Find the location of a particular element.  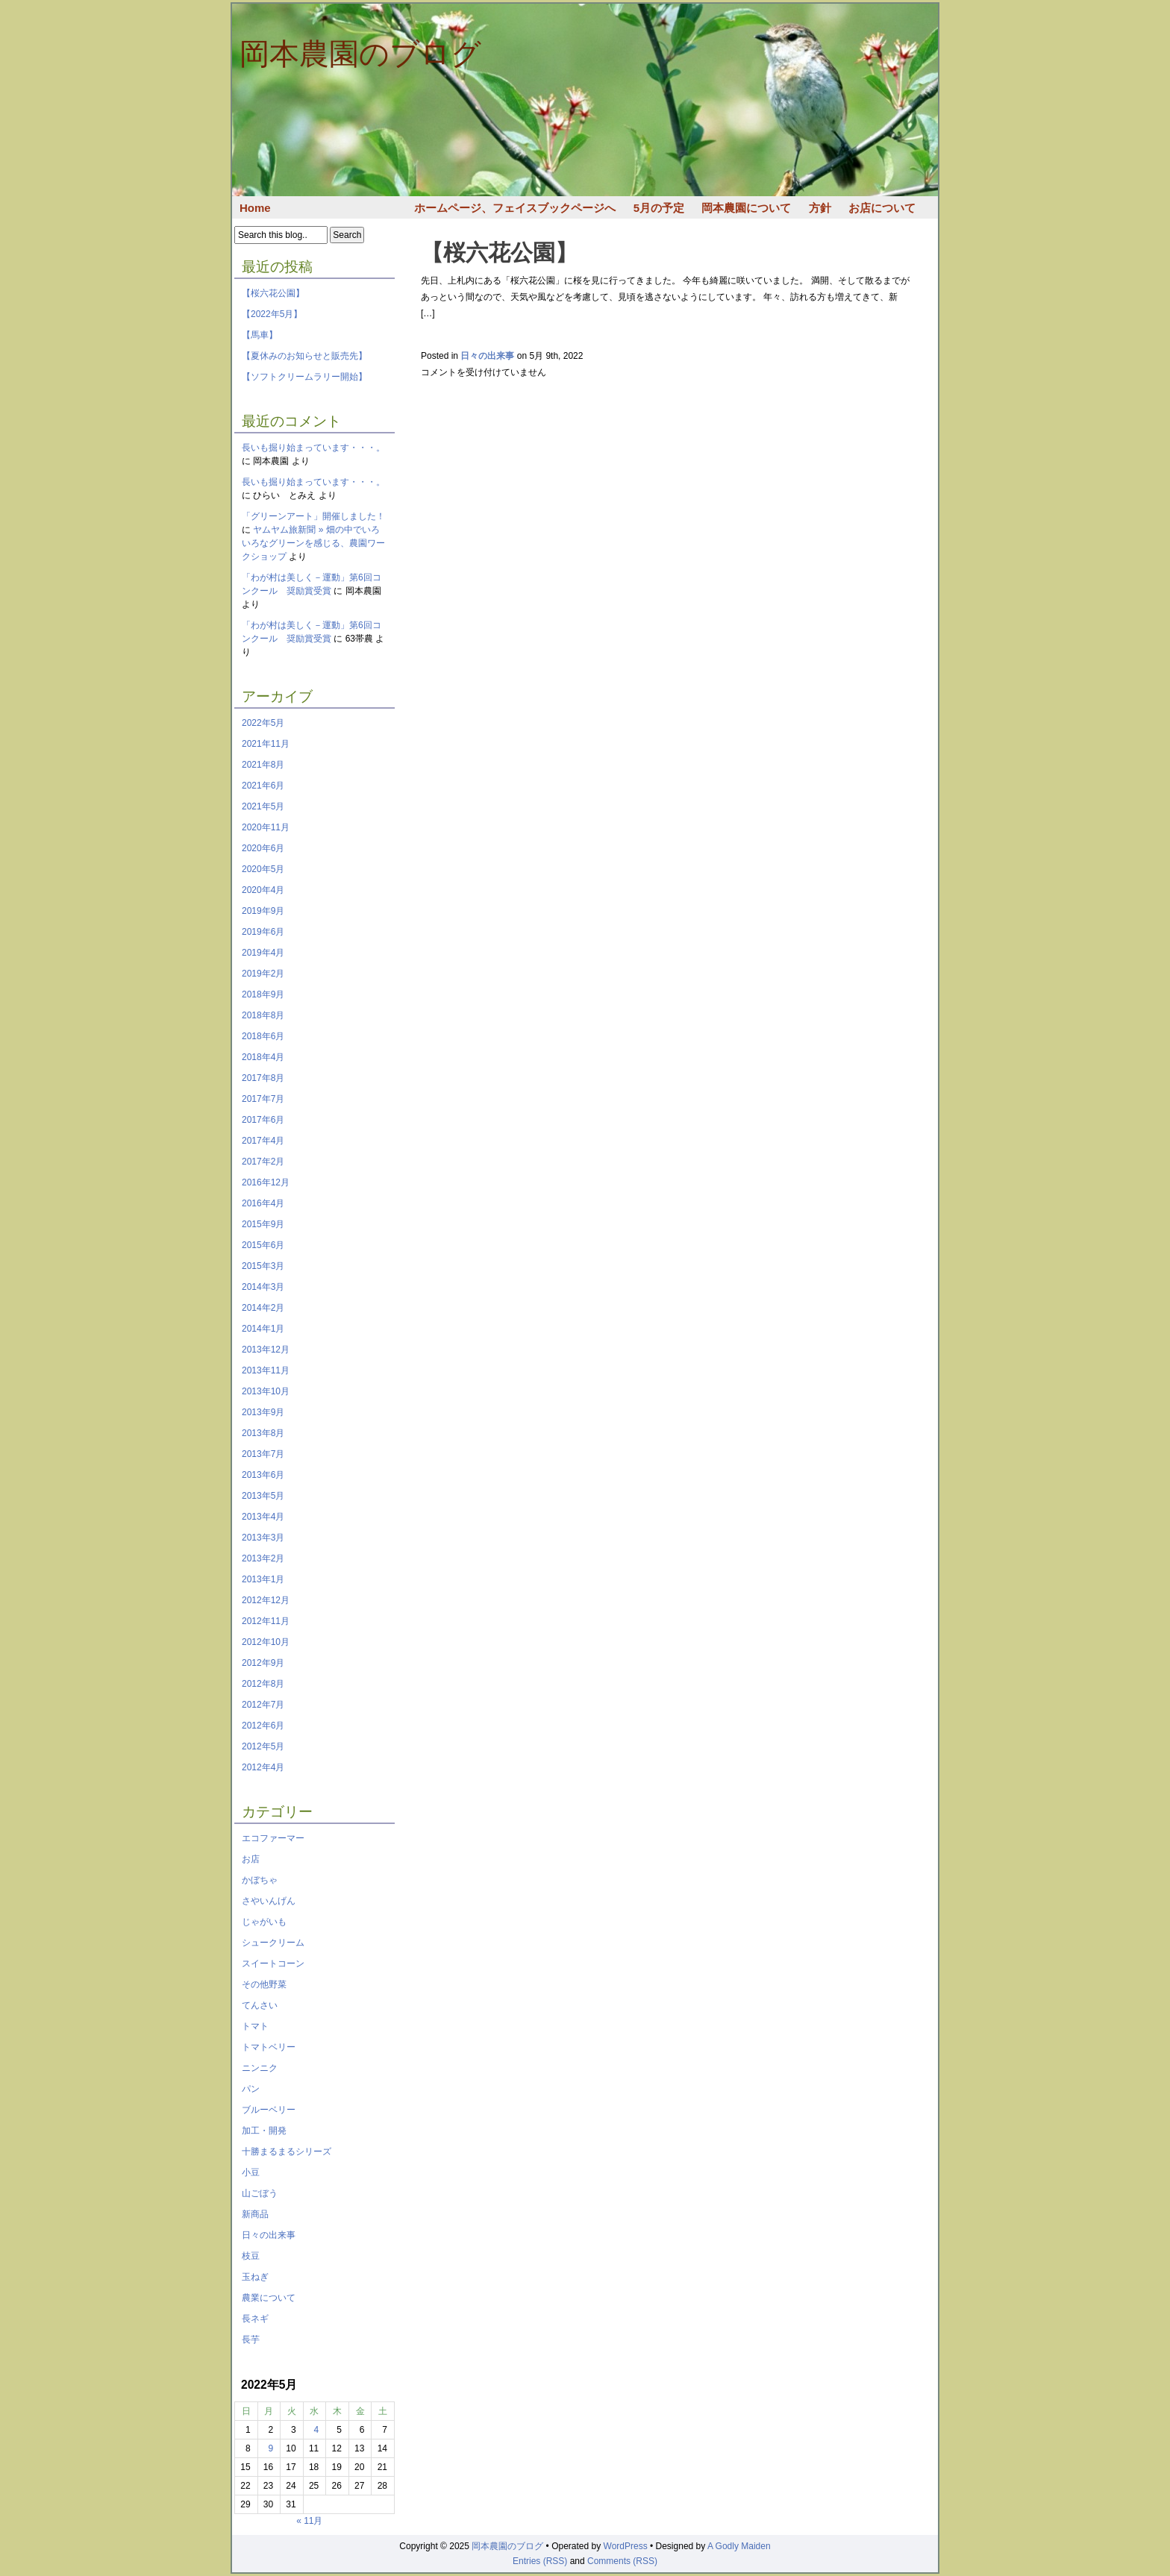

2020年4月 is located at coordinates (263, 890).